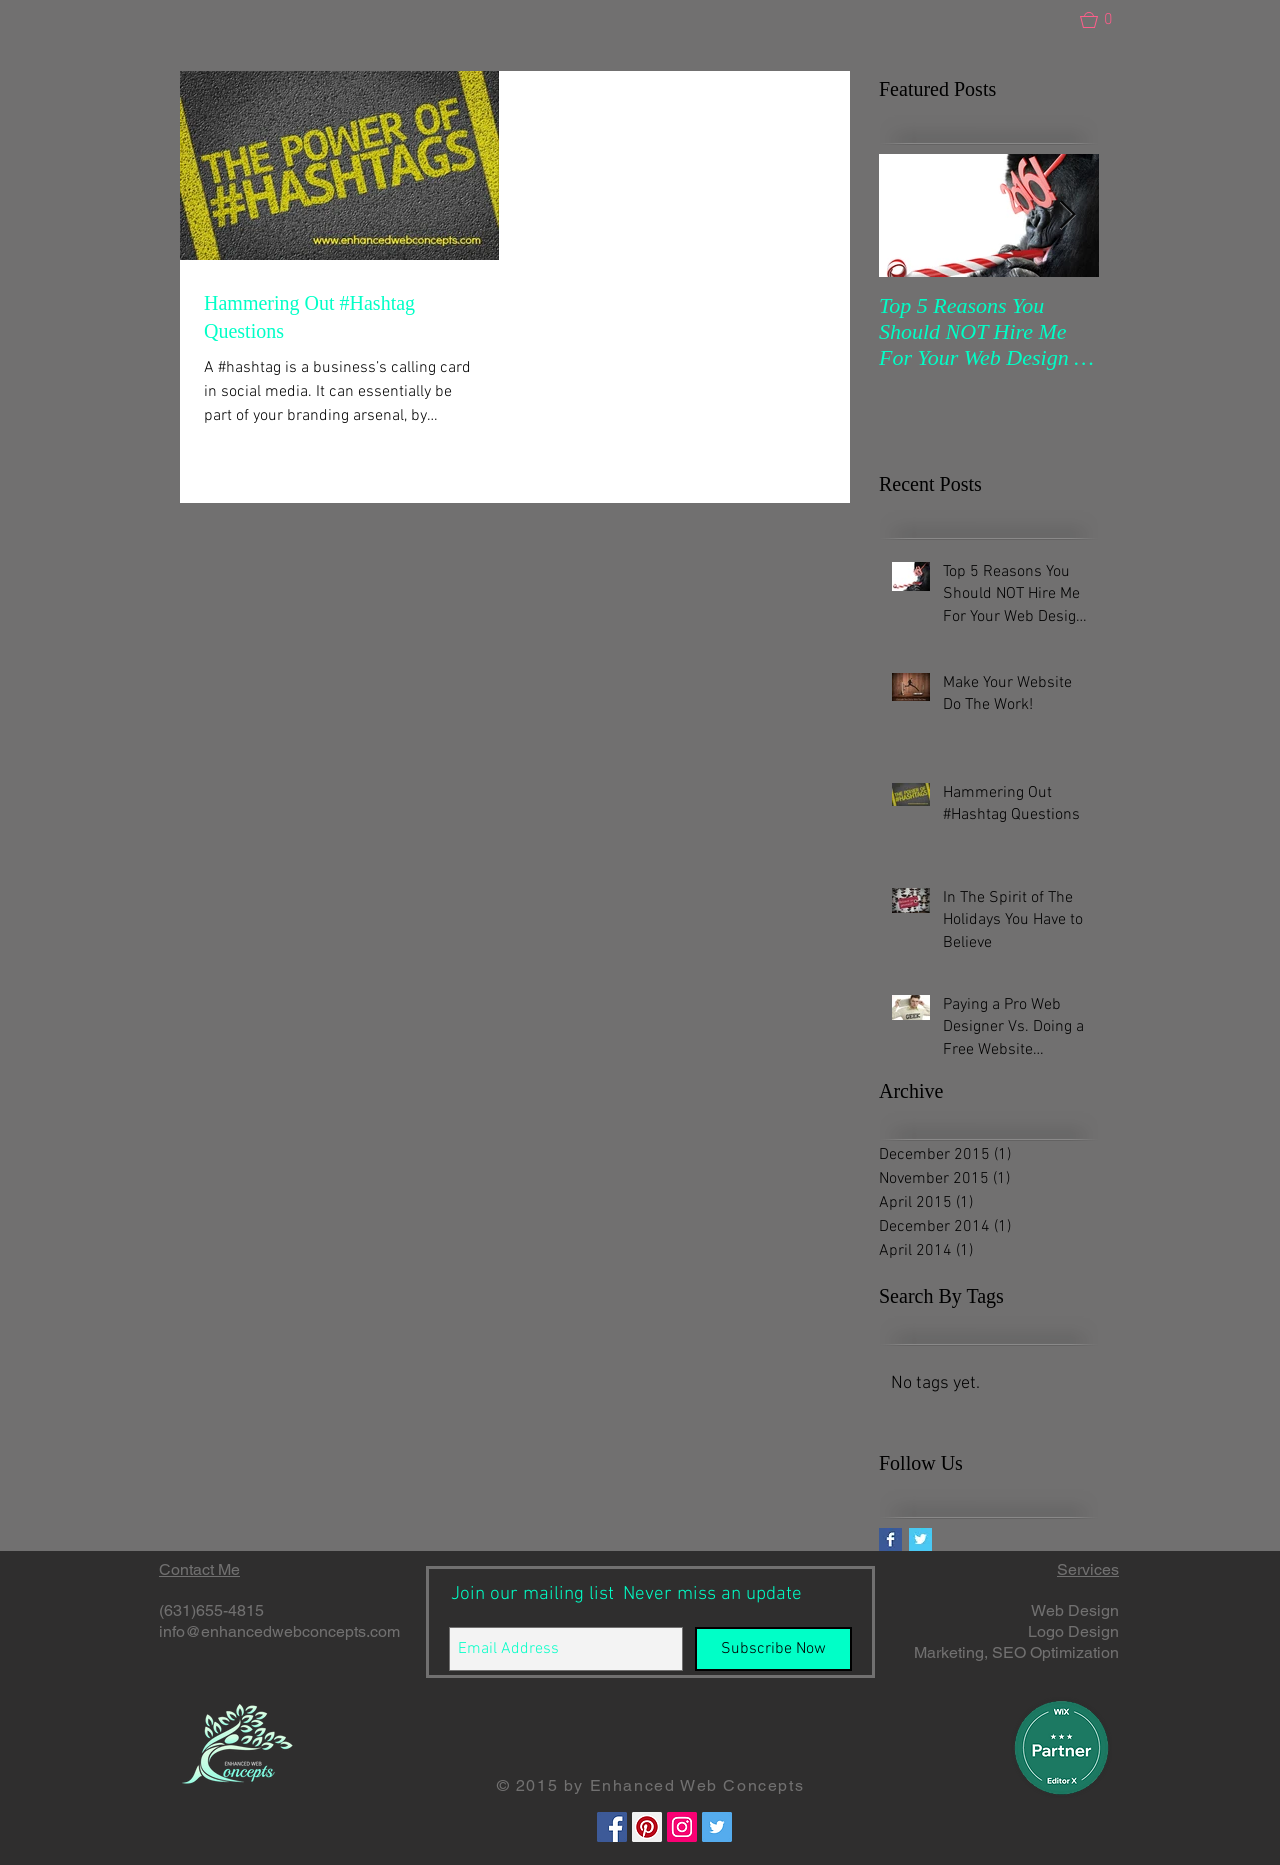  Describe the element at coordinates (1105, 20) in the screenshot. I see `[button]` at that location.